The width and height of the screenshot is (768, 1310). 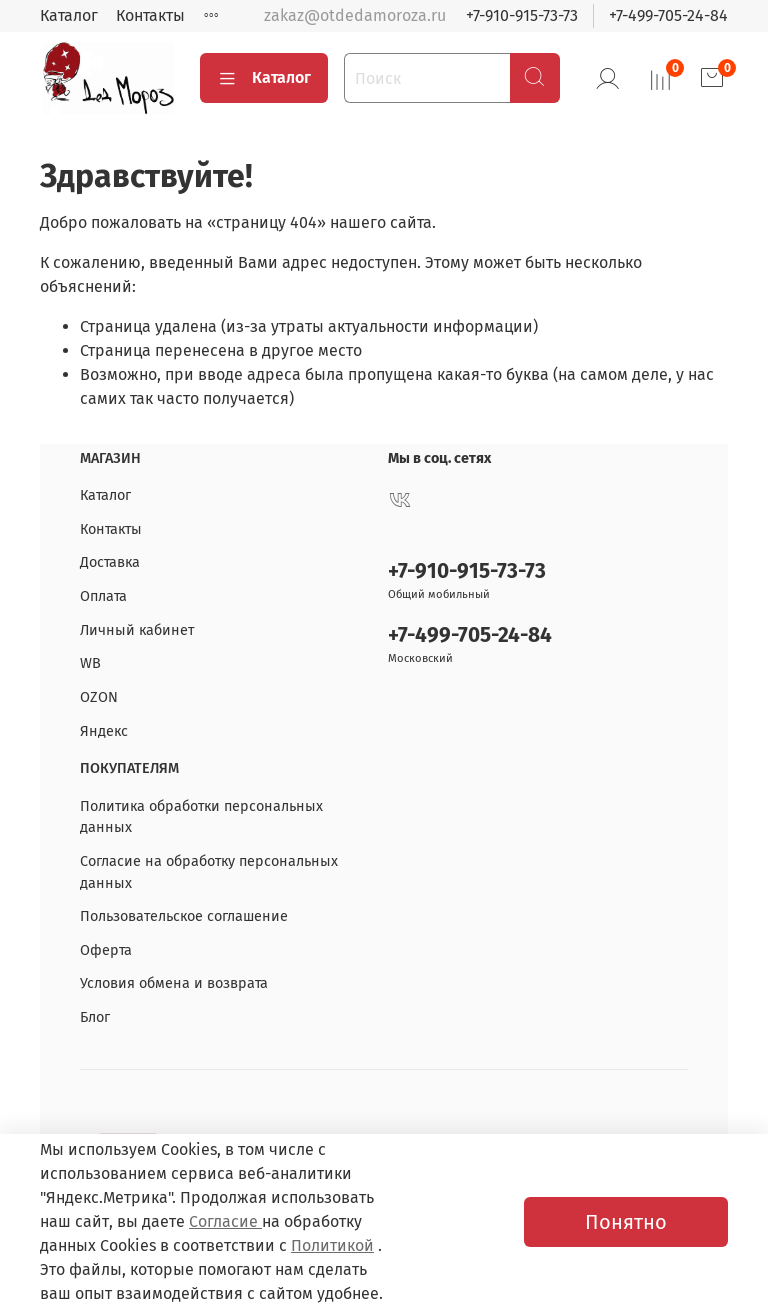 I want to click on Политикой, so click(x=332, y=1245).